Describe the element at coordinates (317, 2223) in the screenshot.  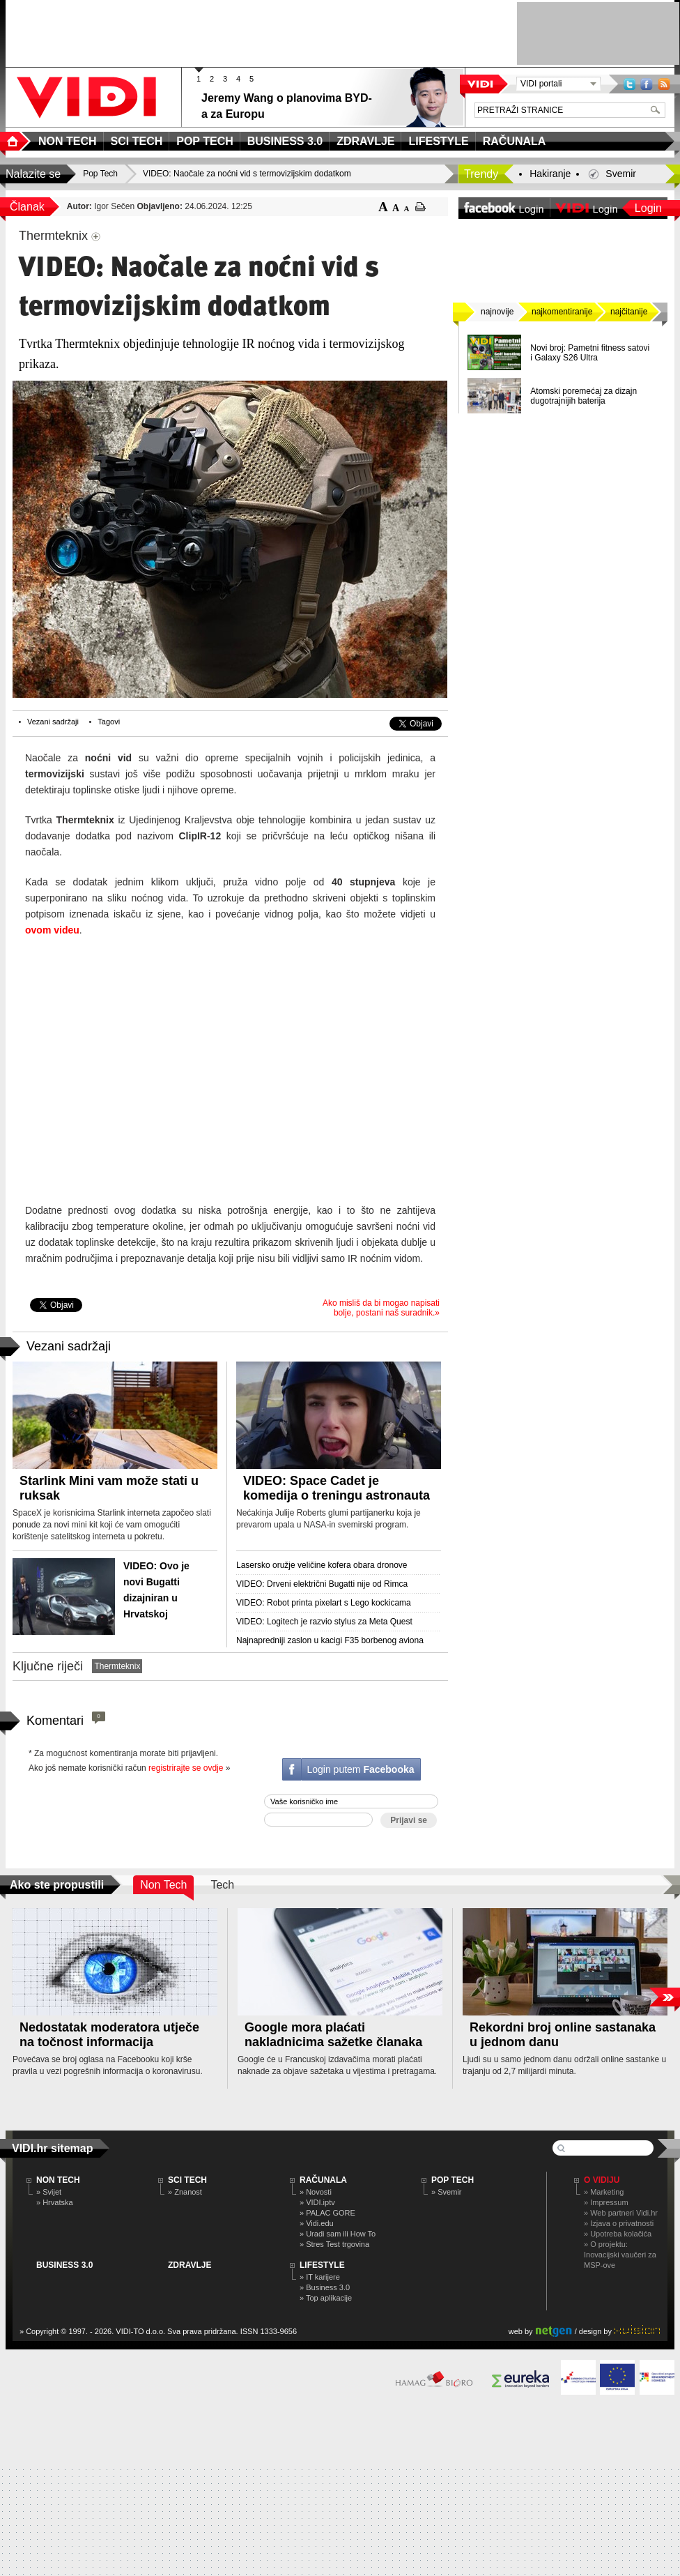
I see `» Vidi.edu` at that location.